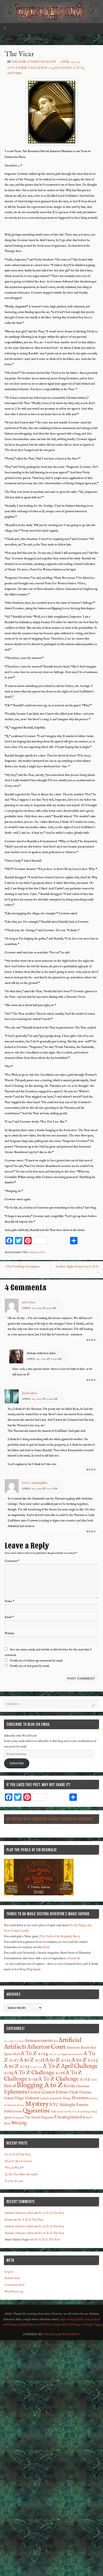 The height and width of the screenshot is (2576, 103). What do you see at coordinates (9, 2098) in the screenshot?
I see `Games [Games (5 items)]` at bounding box center [9, 2098].